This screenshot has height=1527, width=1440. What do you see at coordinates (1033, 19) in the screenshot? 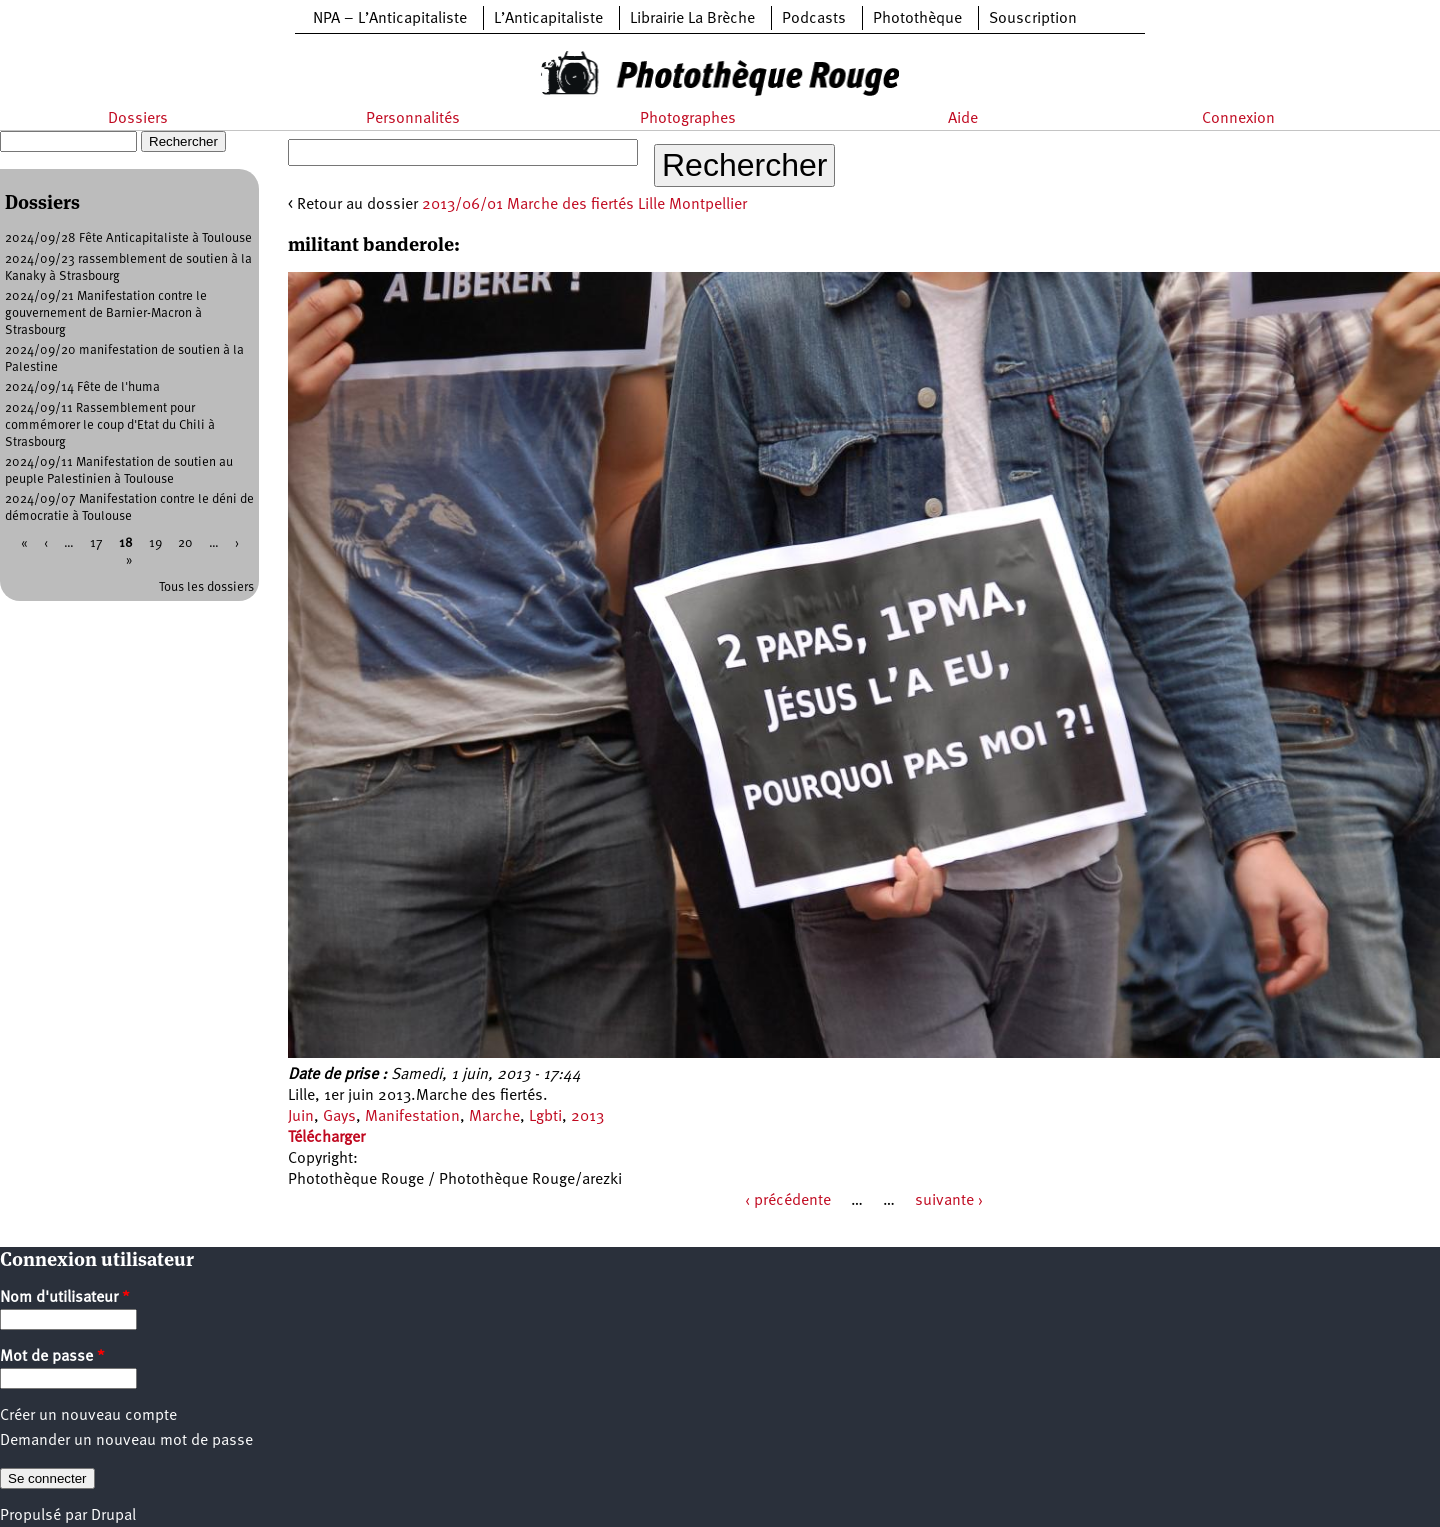
I see `Souscription` at bounding box center [1033, 19].